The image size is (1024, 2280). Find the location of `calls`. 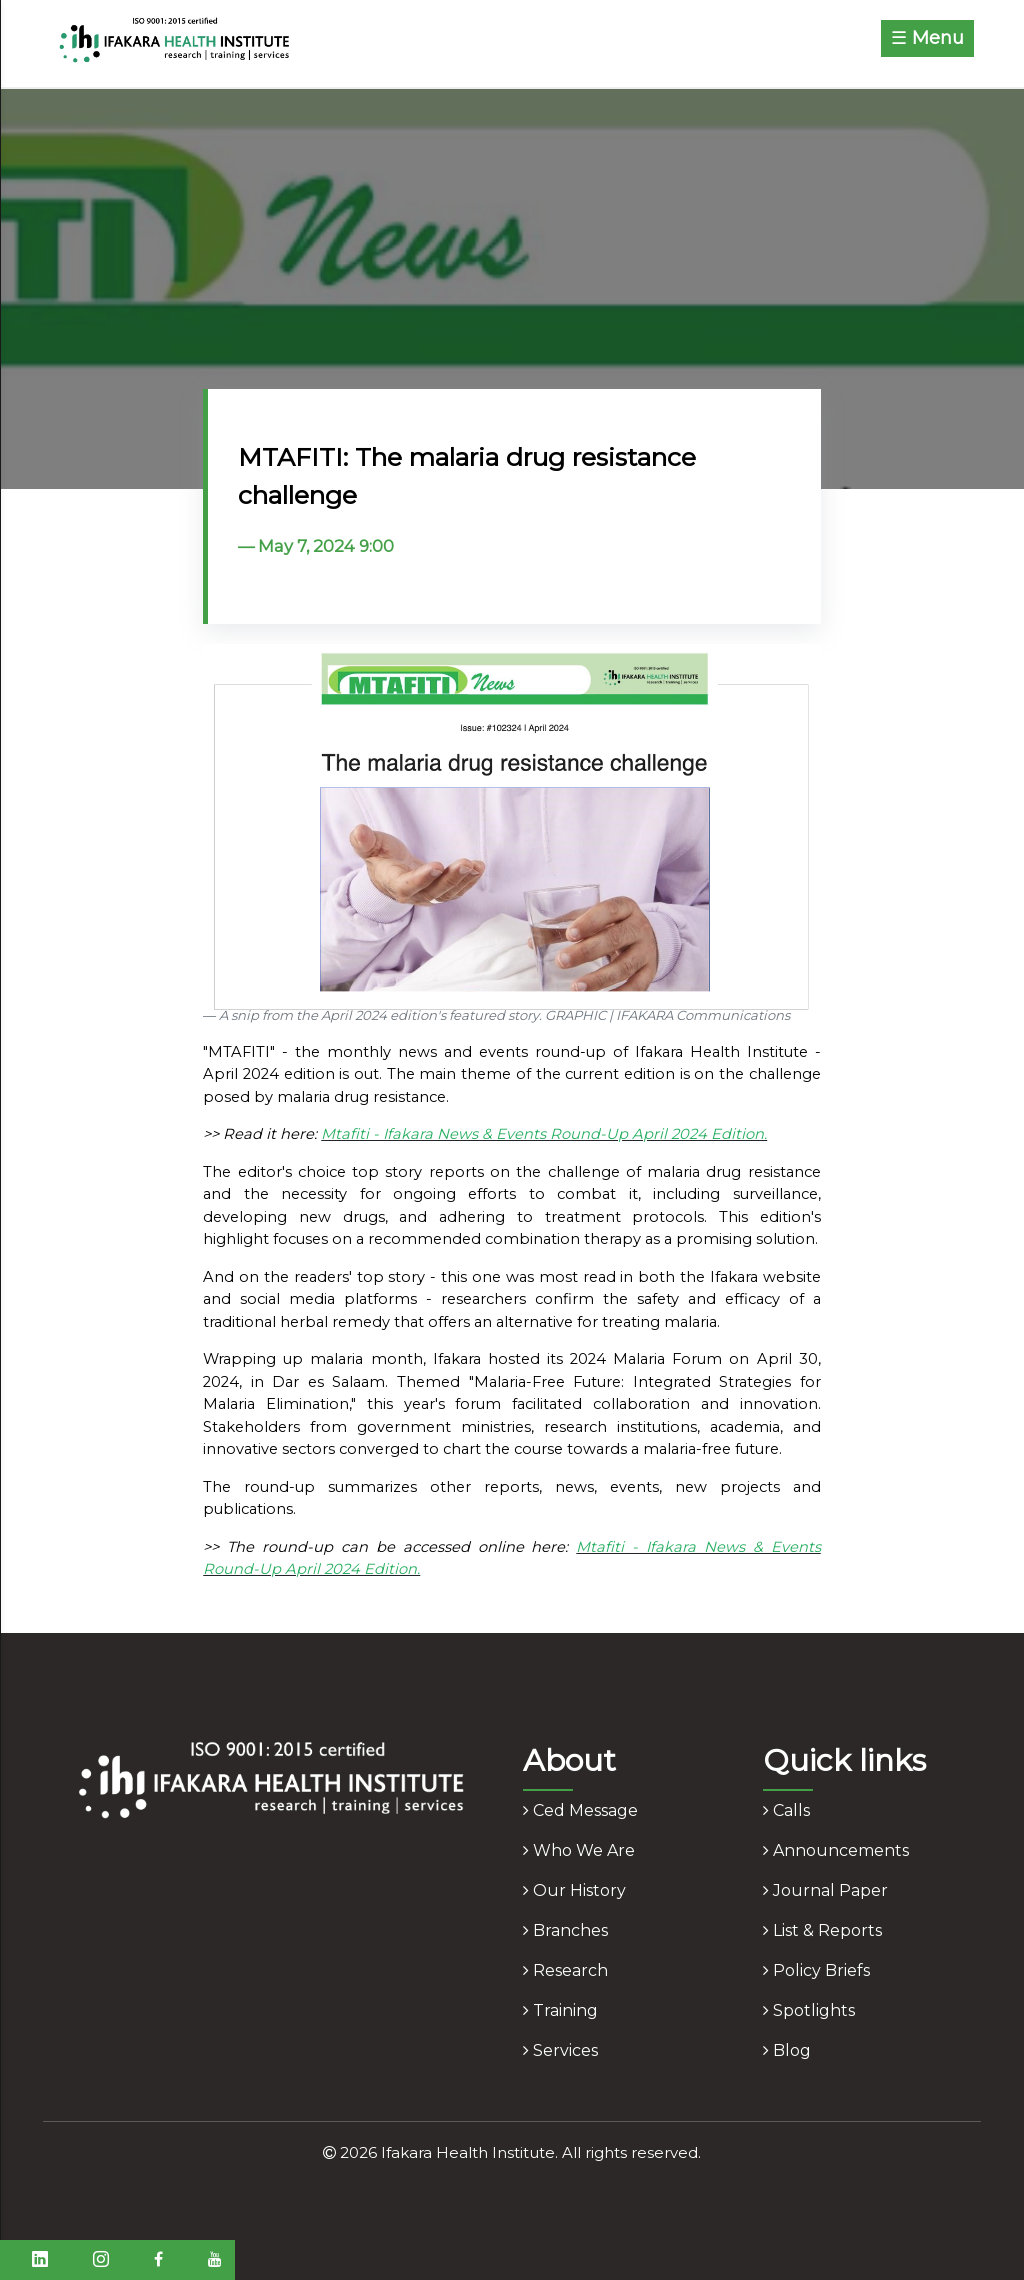

calls is located at coordinates (786, 1810).